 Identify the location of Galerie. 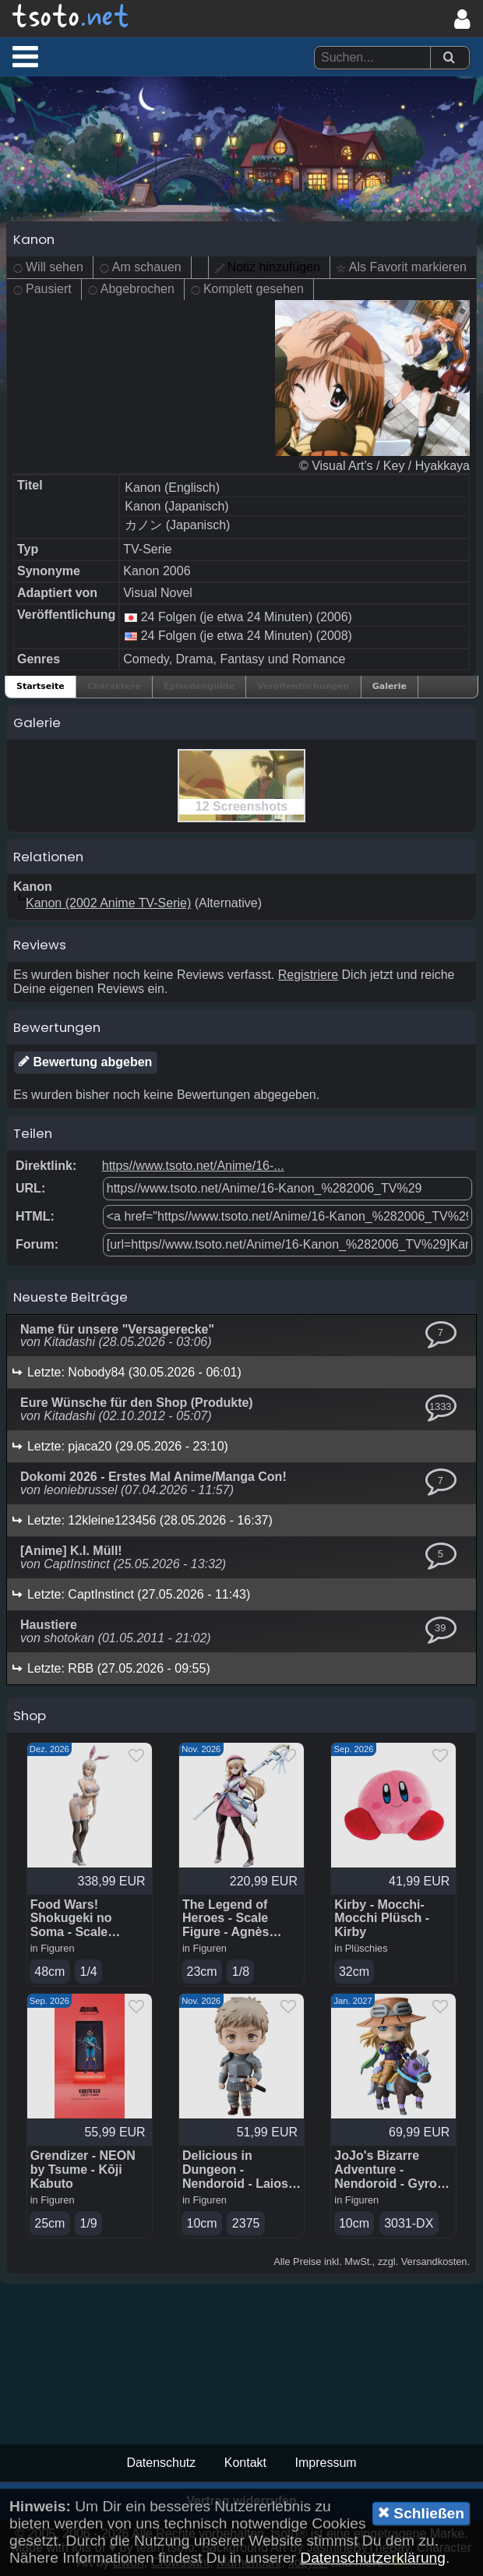
(389, 686).